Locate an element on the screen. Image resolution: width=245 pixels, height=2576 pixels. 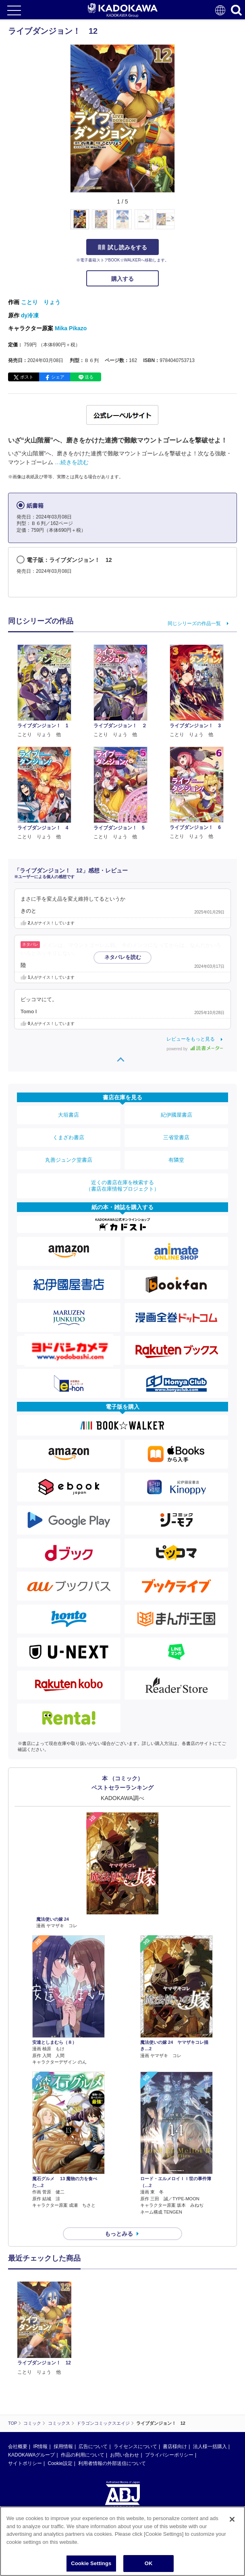
ポスト is located at coordinates (26, 376).